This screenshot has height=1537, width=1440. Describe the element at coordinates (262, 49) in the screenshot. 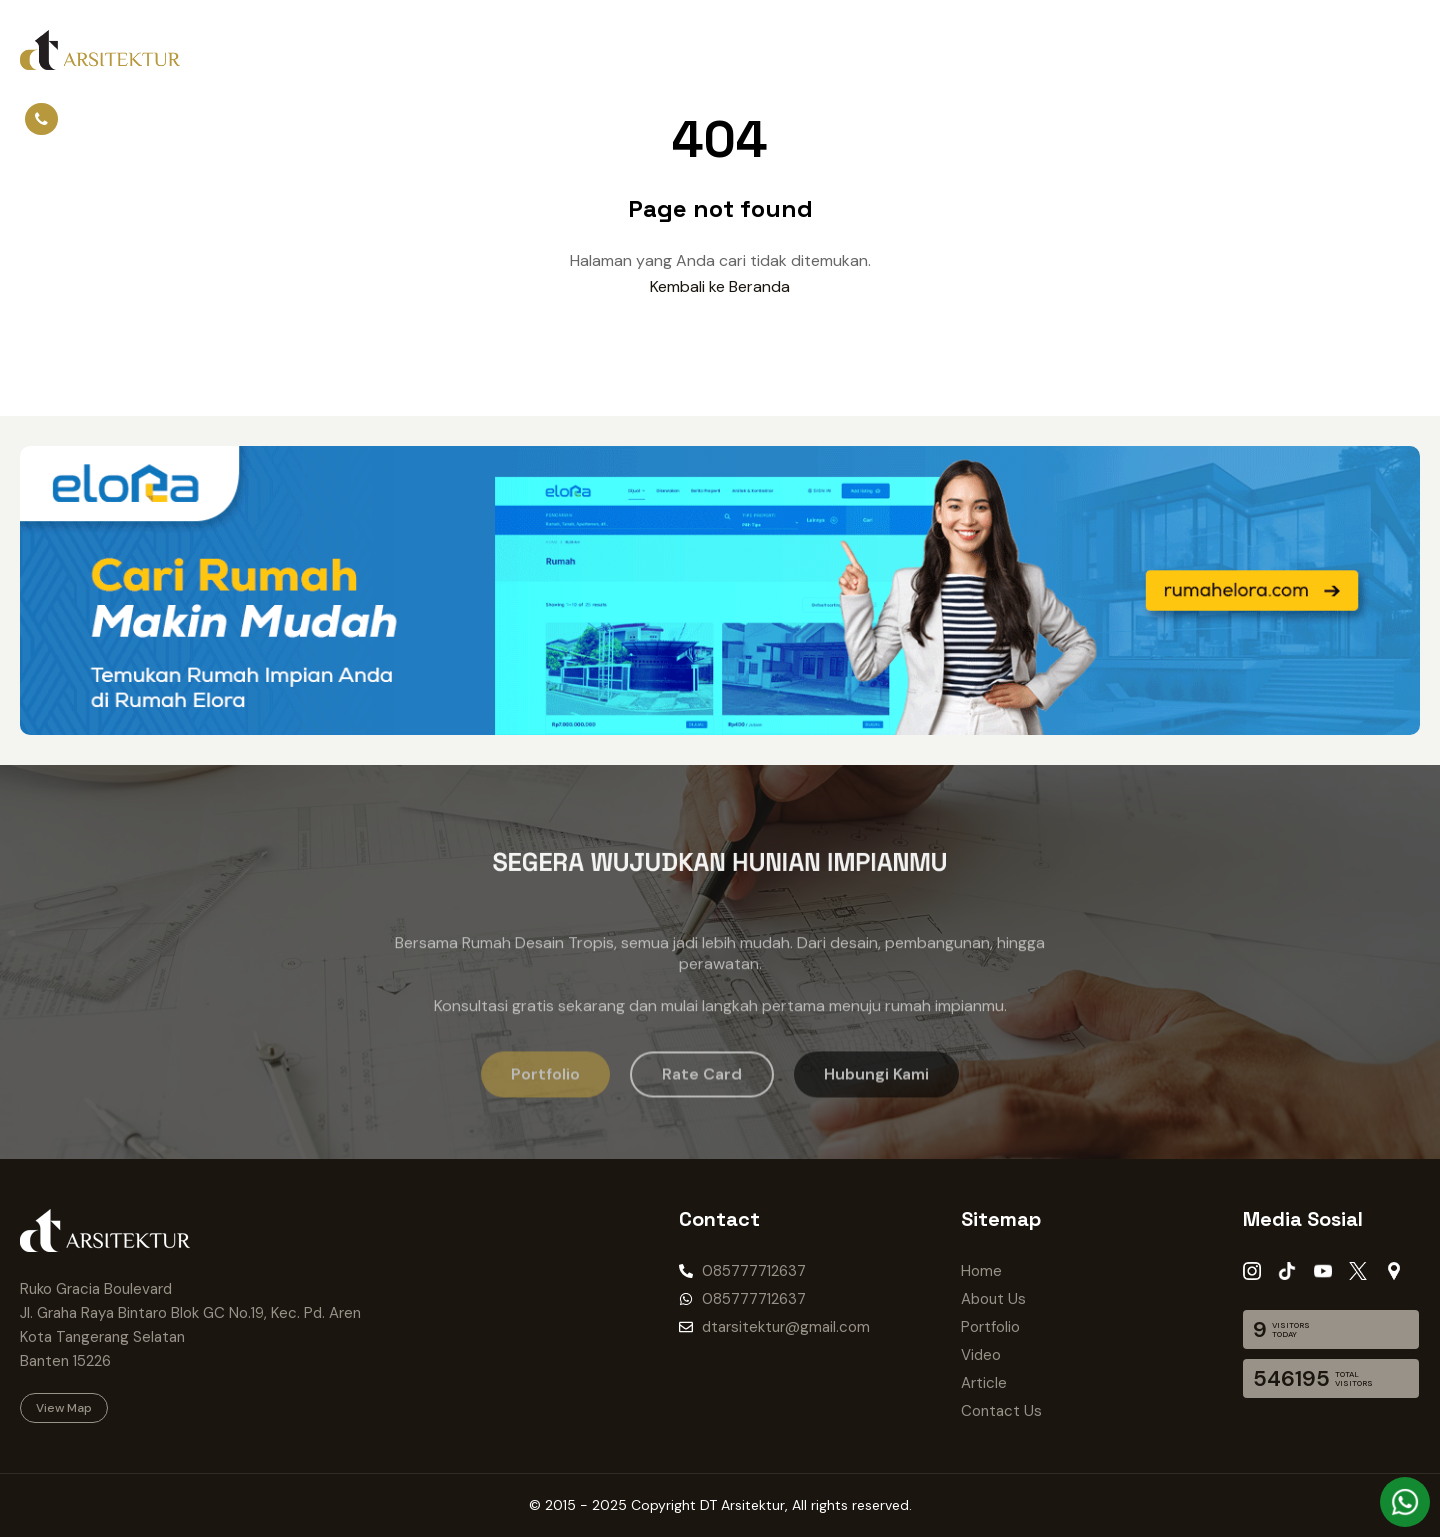

I see `Home` at that location.